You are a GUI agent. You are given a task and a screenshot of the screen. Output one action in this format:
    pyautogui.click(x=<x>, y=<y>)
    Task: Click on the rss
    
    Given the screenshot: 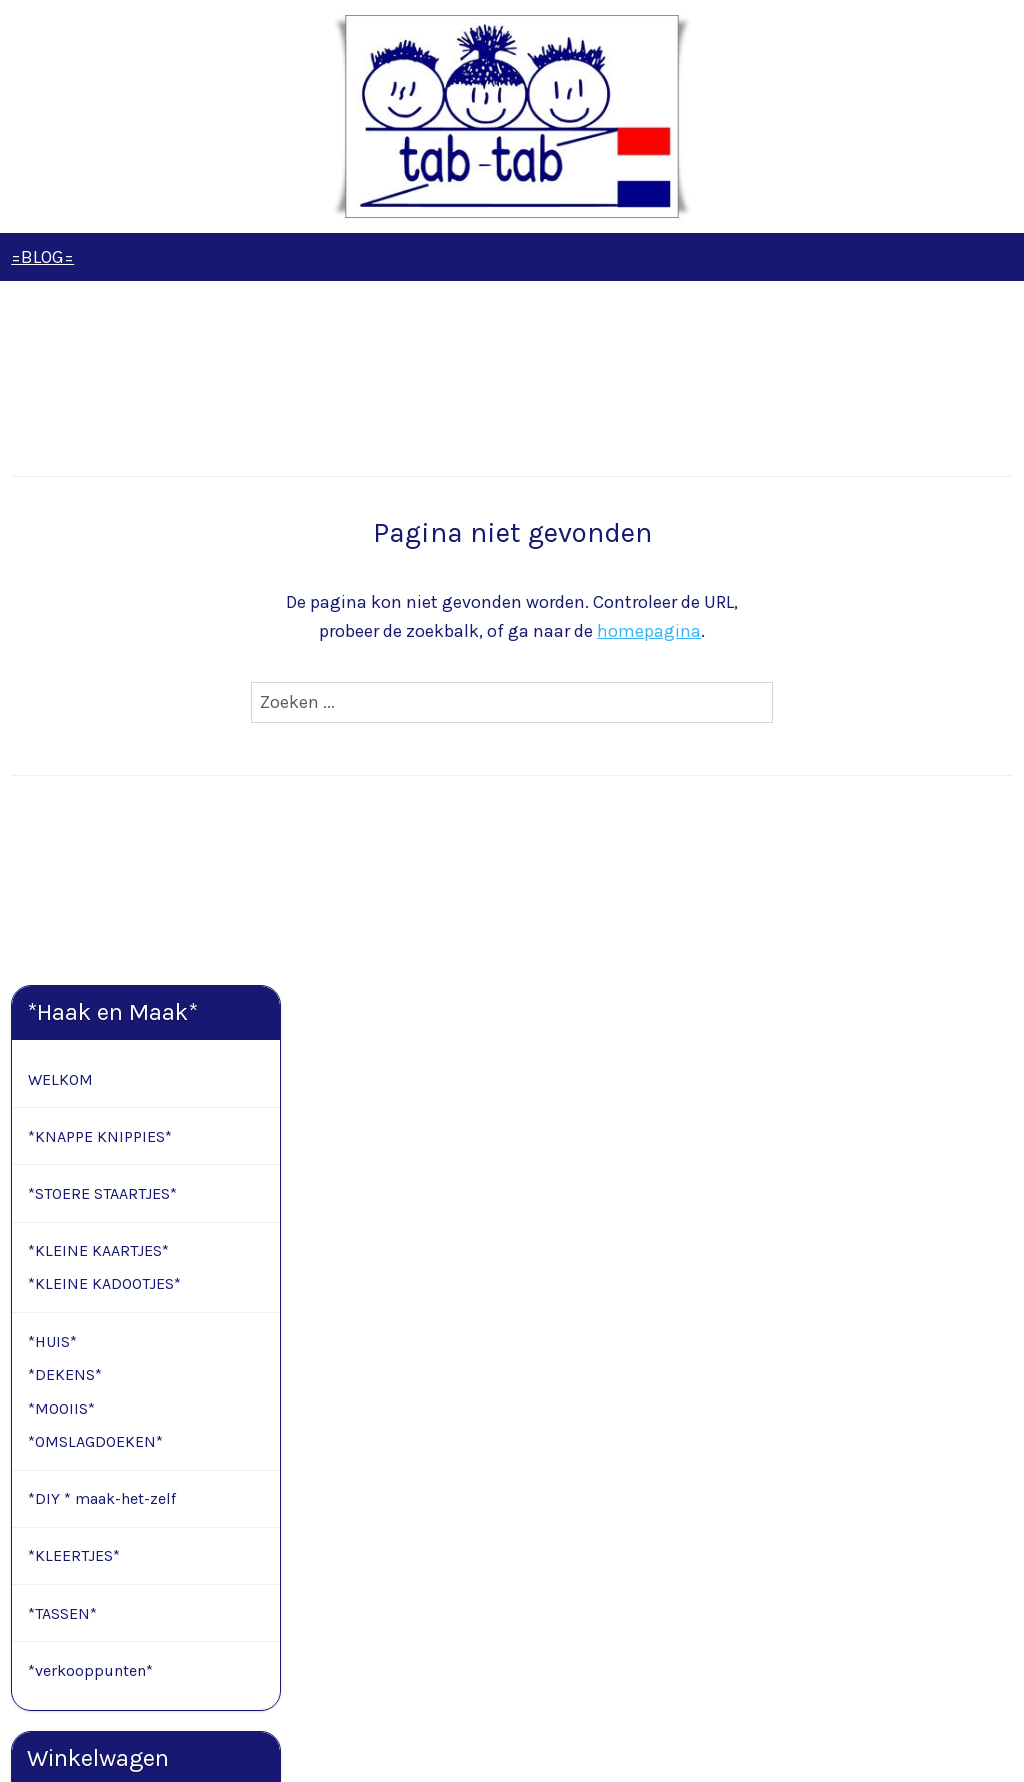 What is the action you would take?
    pyautogui.click(x=495, y=1745)
    